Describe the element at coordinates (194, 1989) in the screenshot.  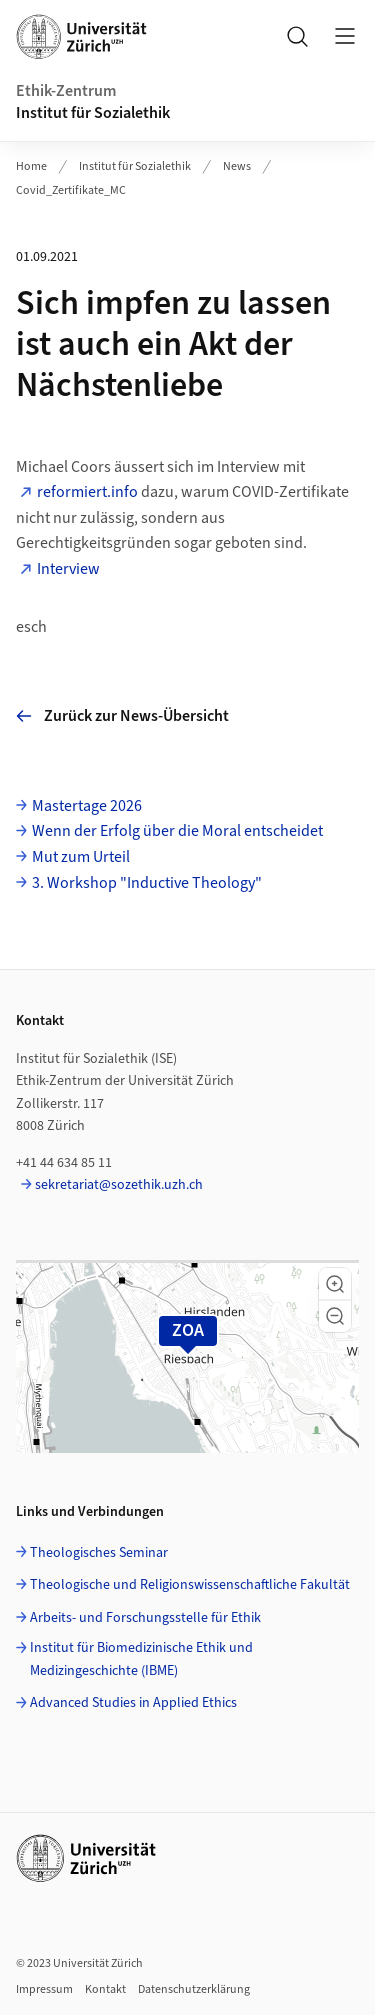
I see `Datenschutzerklärung` at that location.